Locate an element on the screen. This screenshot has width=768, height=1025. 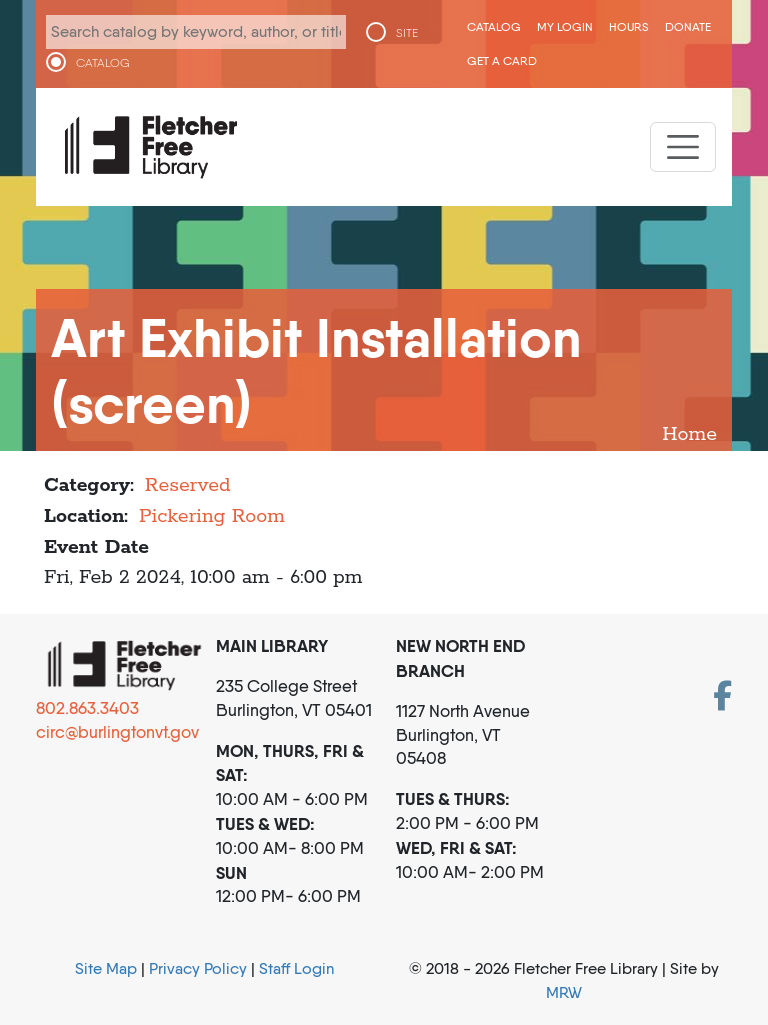
CATALOG is located at coordinates (103, 63).